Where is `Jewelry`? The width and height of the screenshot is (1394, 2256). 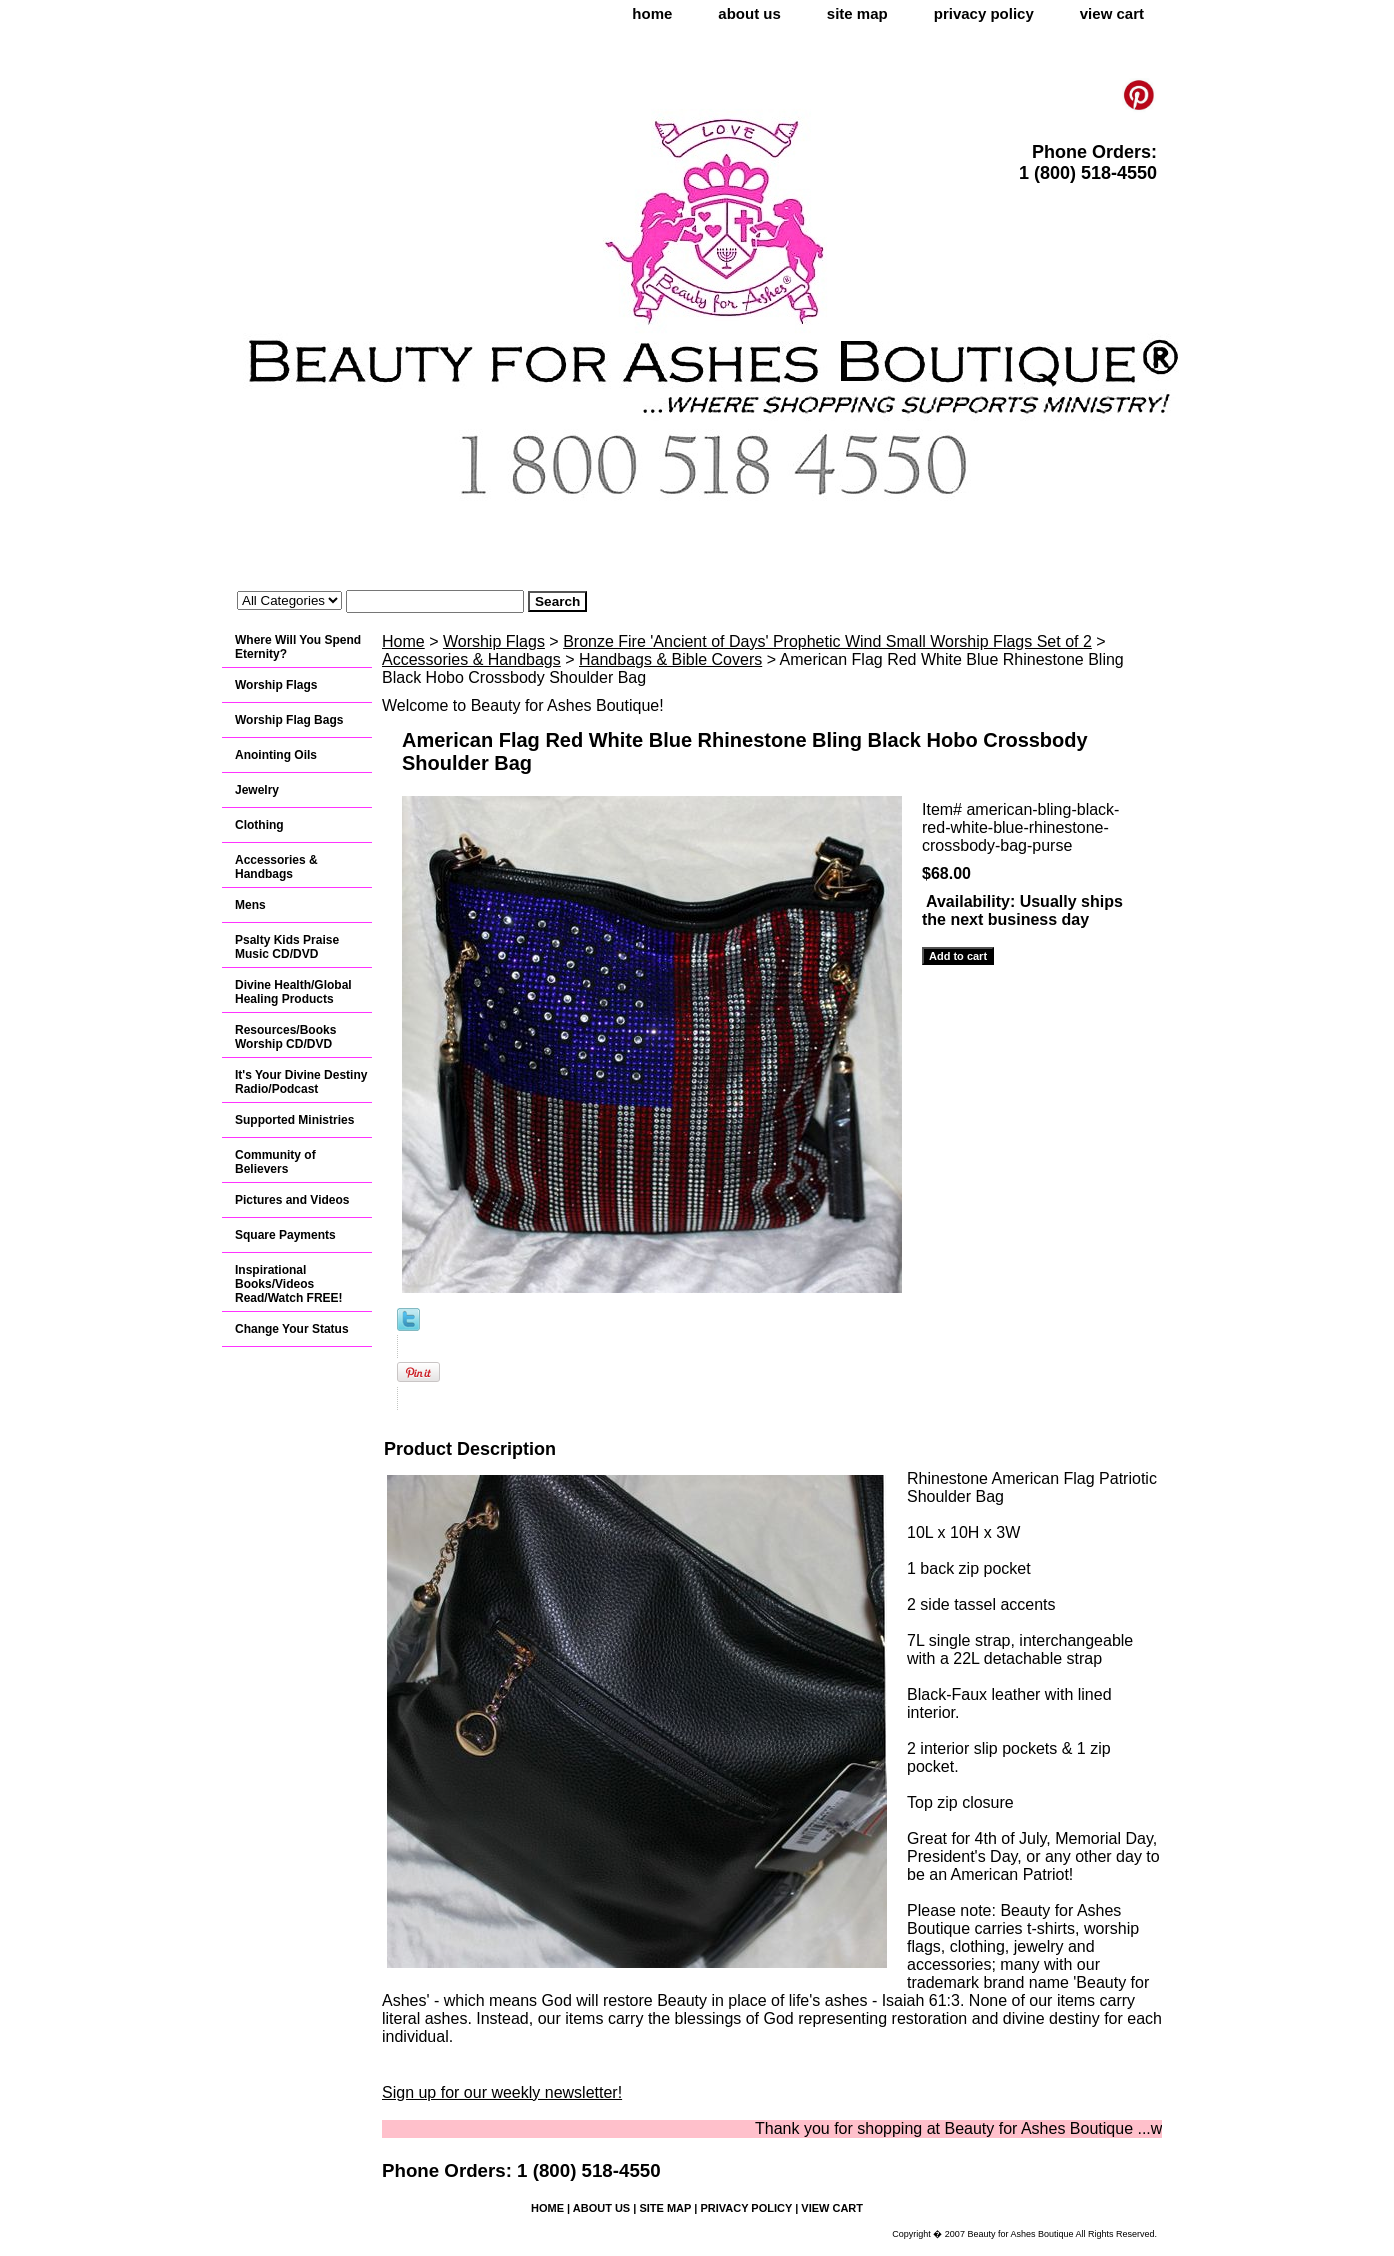 Jewelry is located at coordinates (257, 790).